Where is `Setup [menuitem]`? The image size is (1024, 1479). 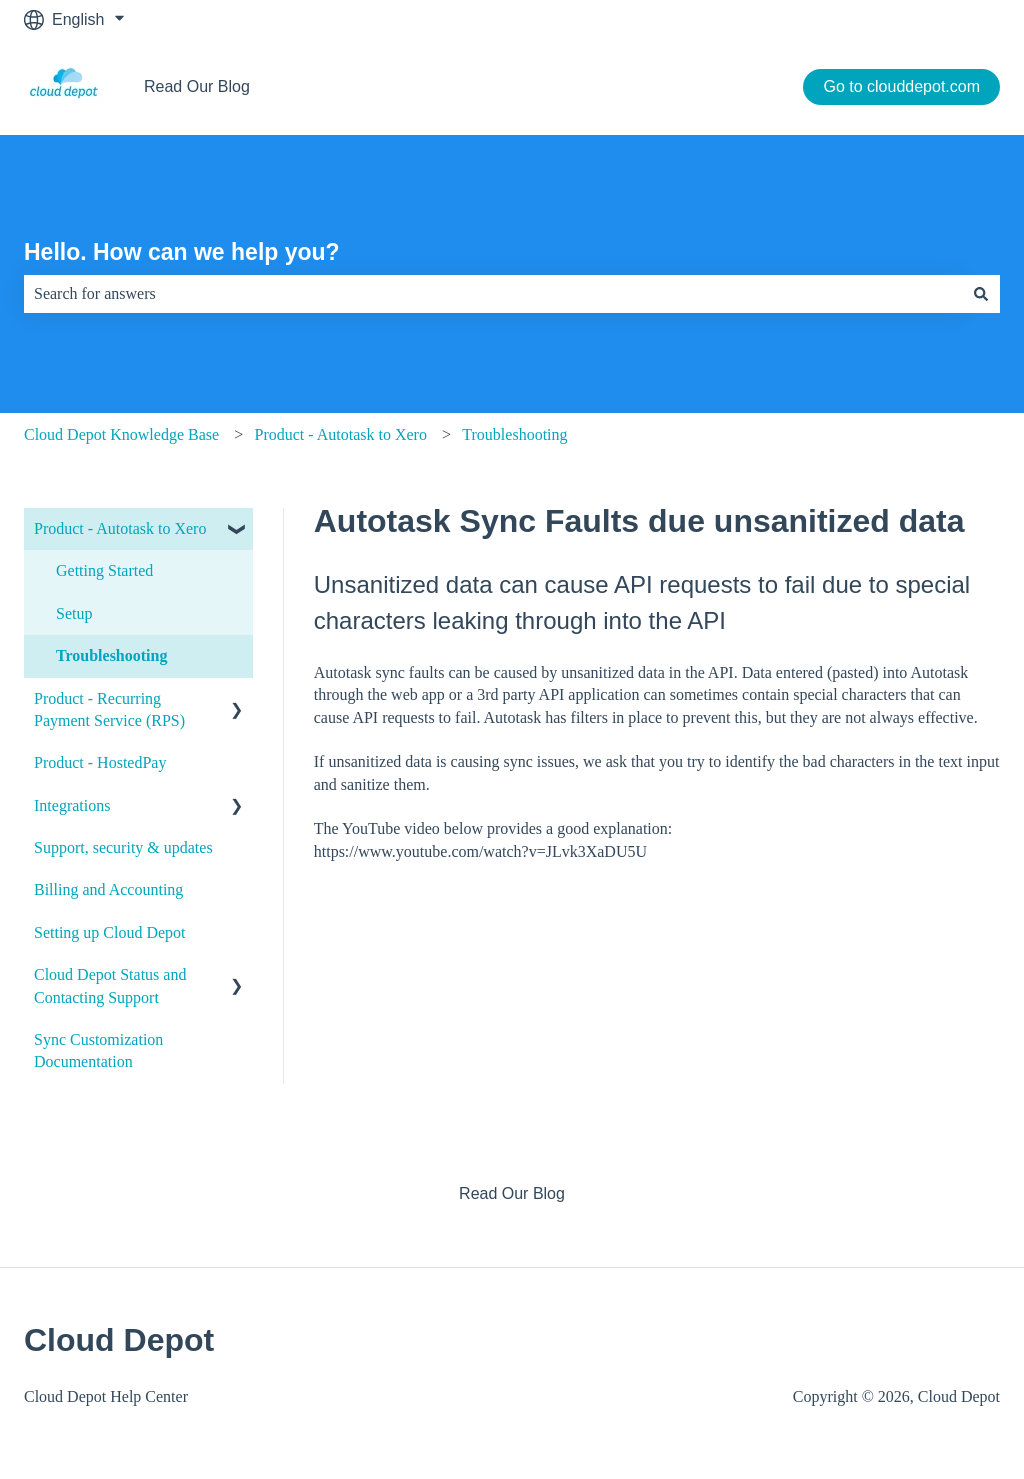
Setup [menuitem] is located at coordinates (74, 613).